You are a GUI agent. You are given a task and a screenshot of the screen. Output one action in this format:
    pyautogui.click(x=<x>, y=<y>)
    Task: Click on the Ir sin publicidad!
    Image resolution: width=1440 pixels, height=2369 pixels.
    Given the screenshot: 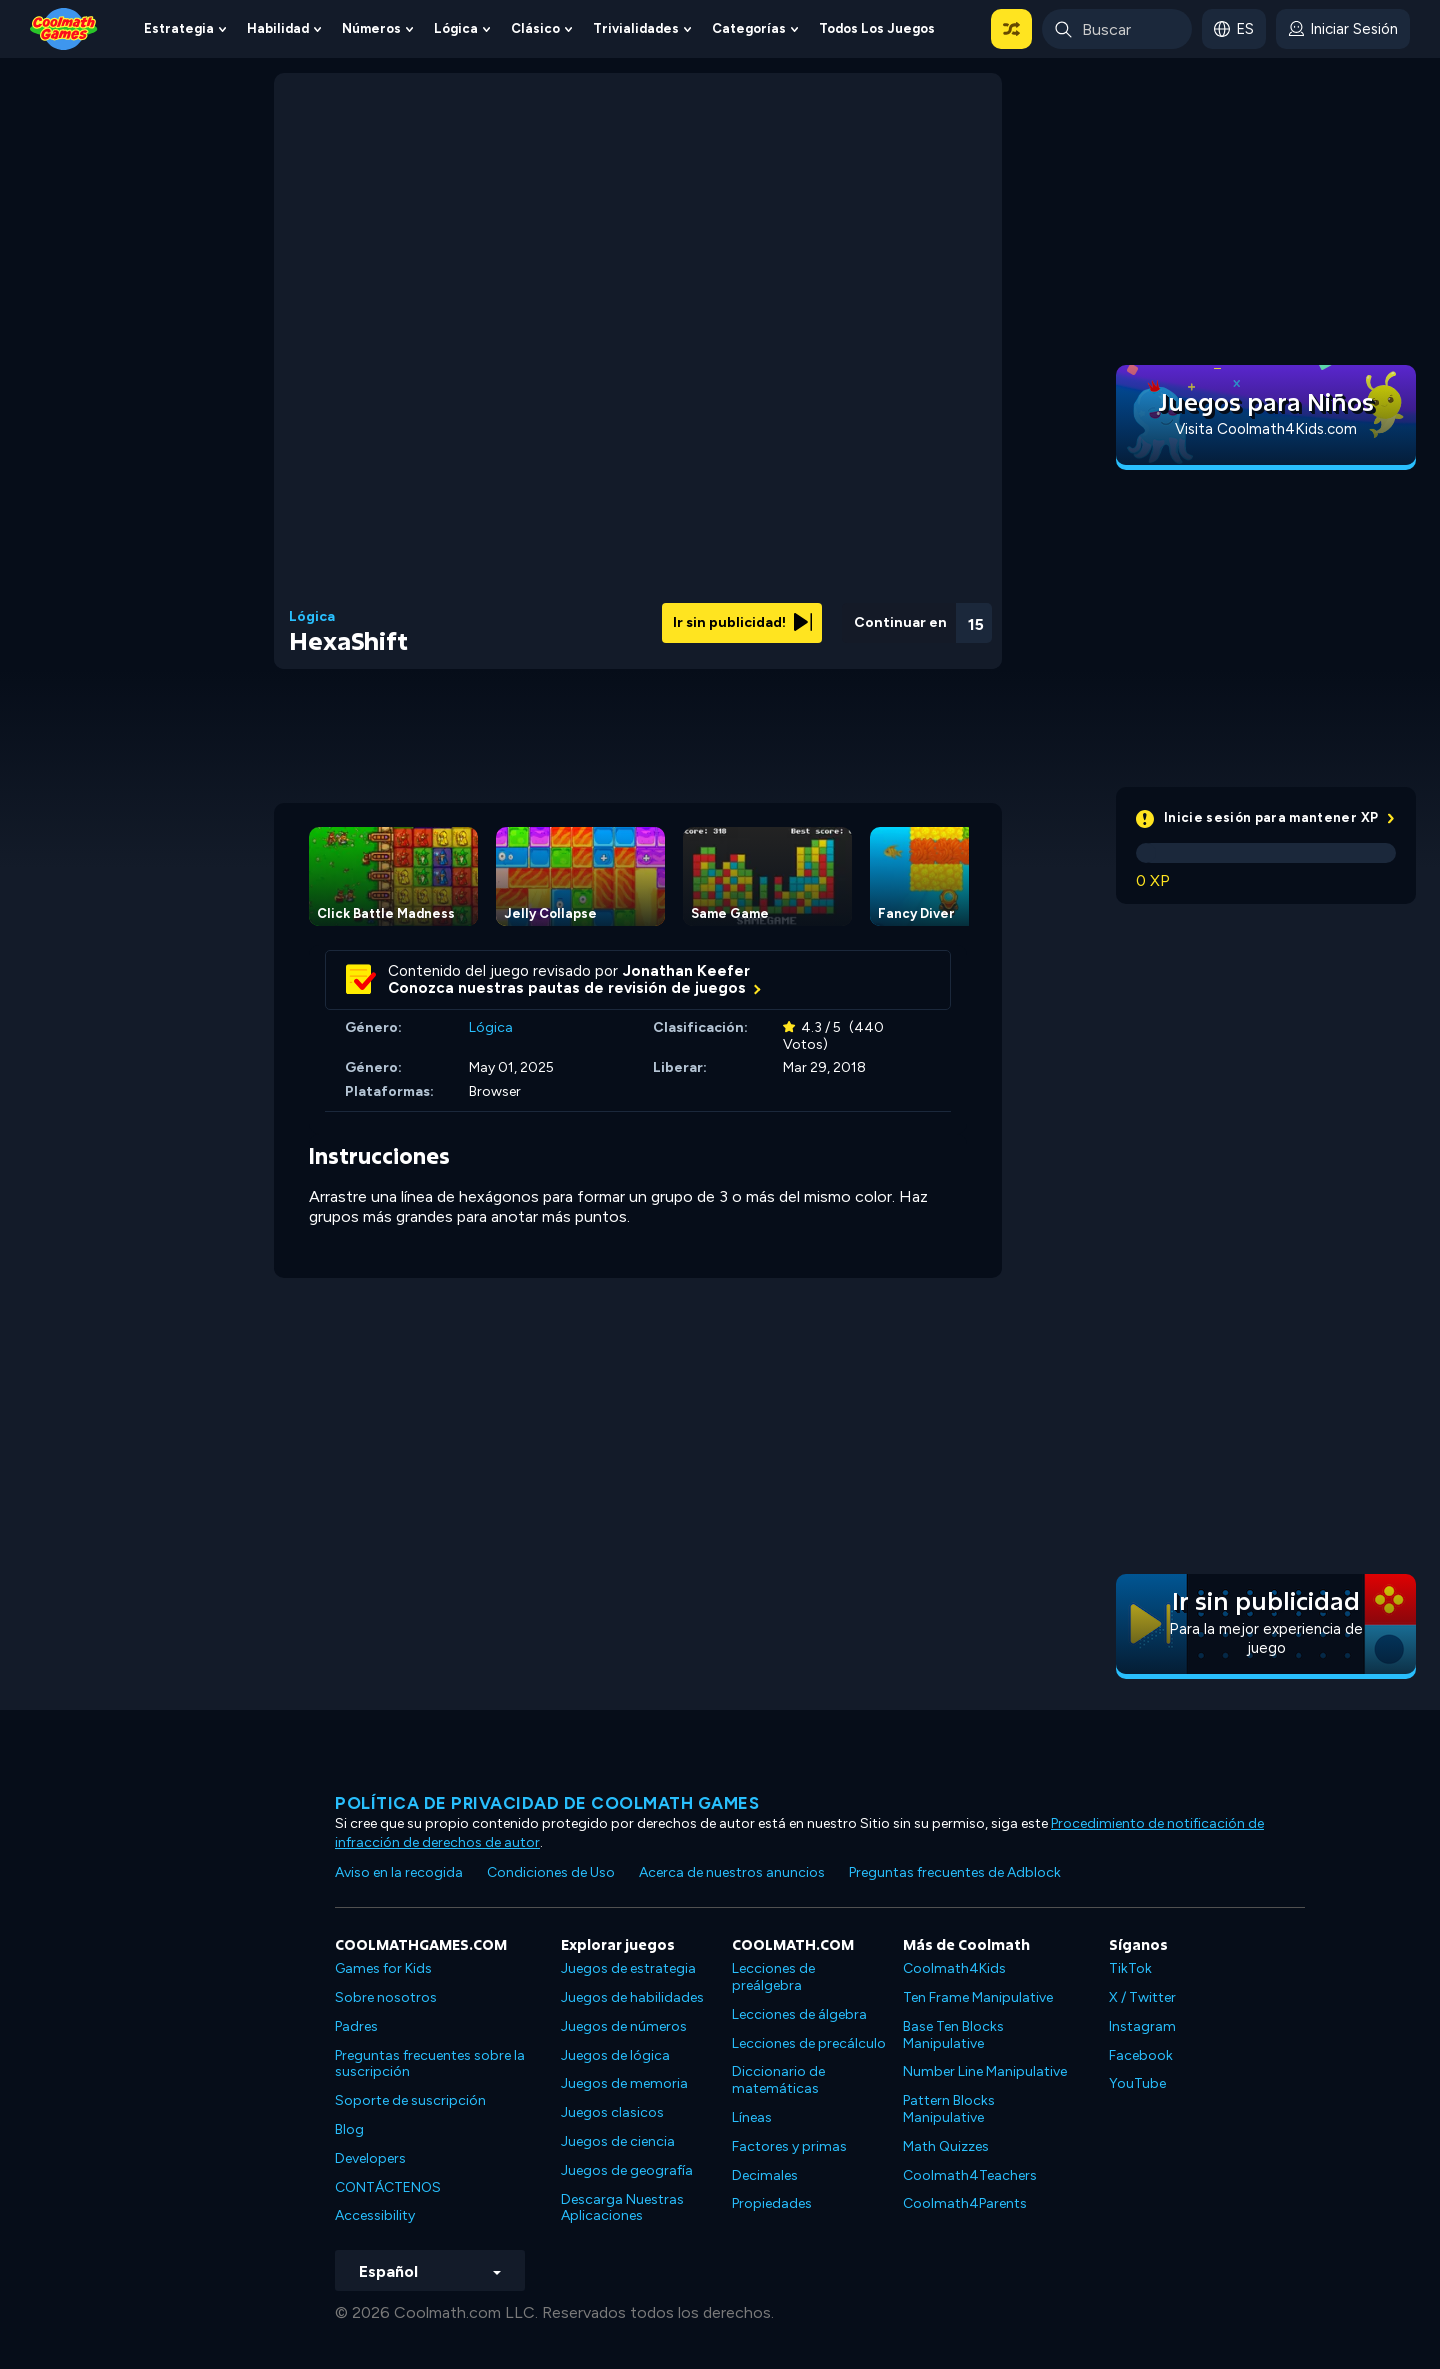 What is the action you would take?
    pyautogui.click(x=742, y=622)
    